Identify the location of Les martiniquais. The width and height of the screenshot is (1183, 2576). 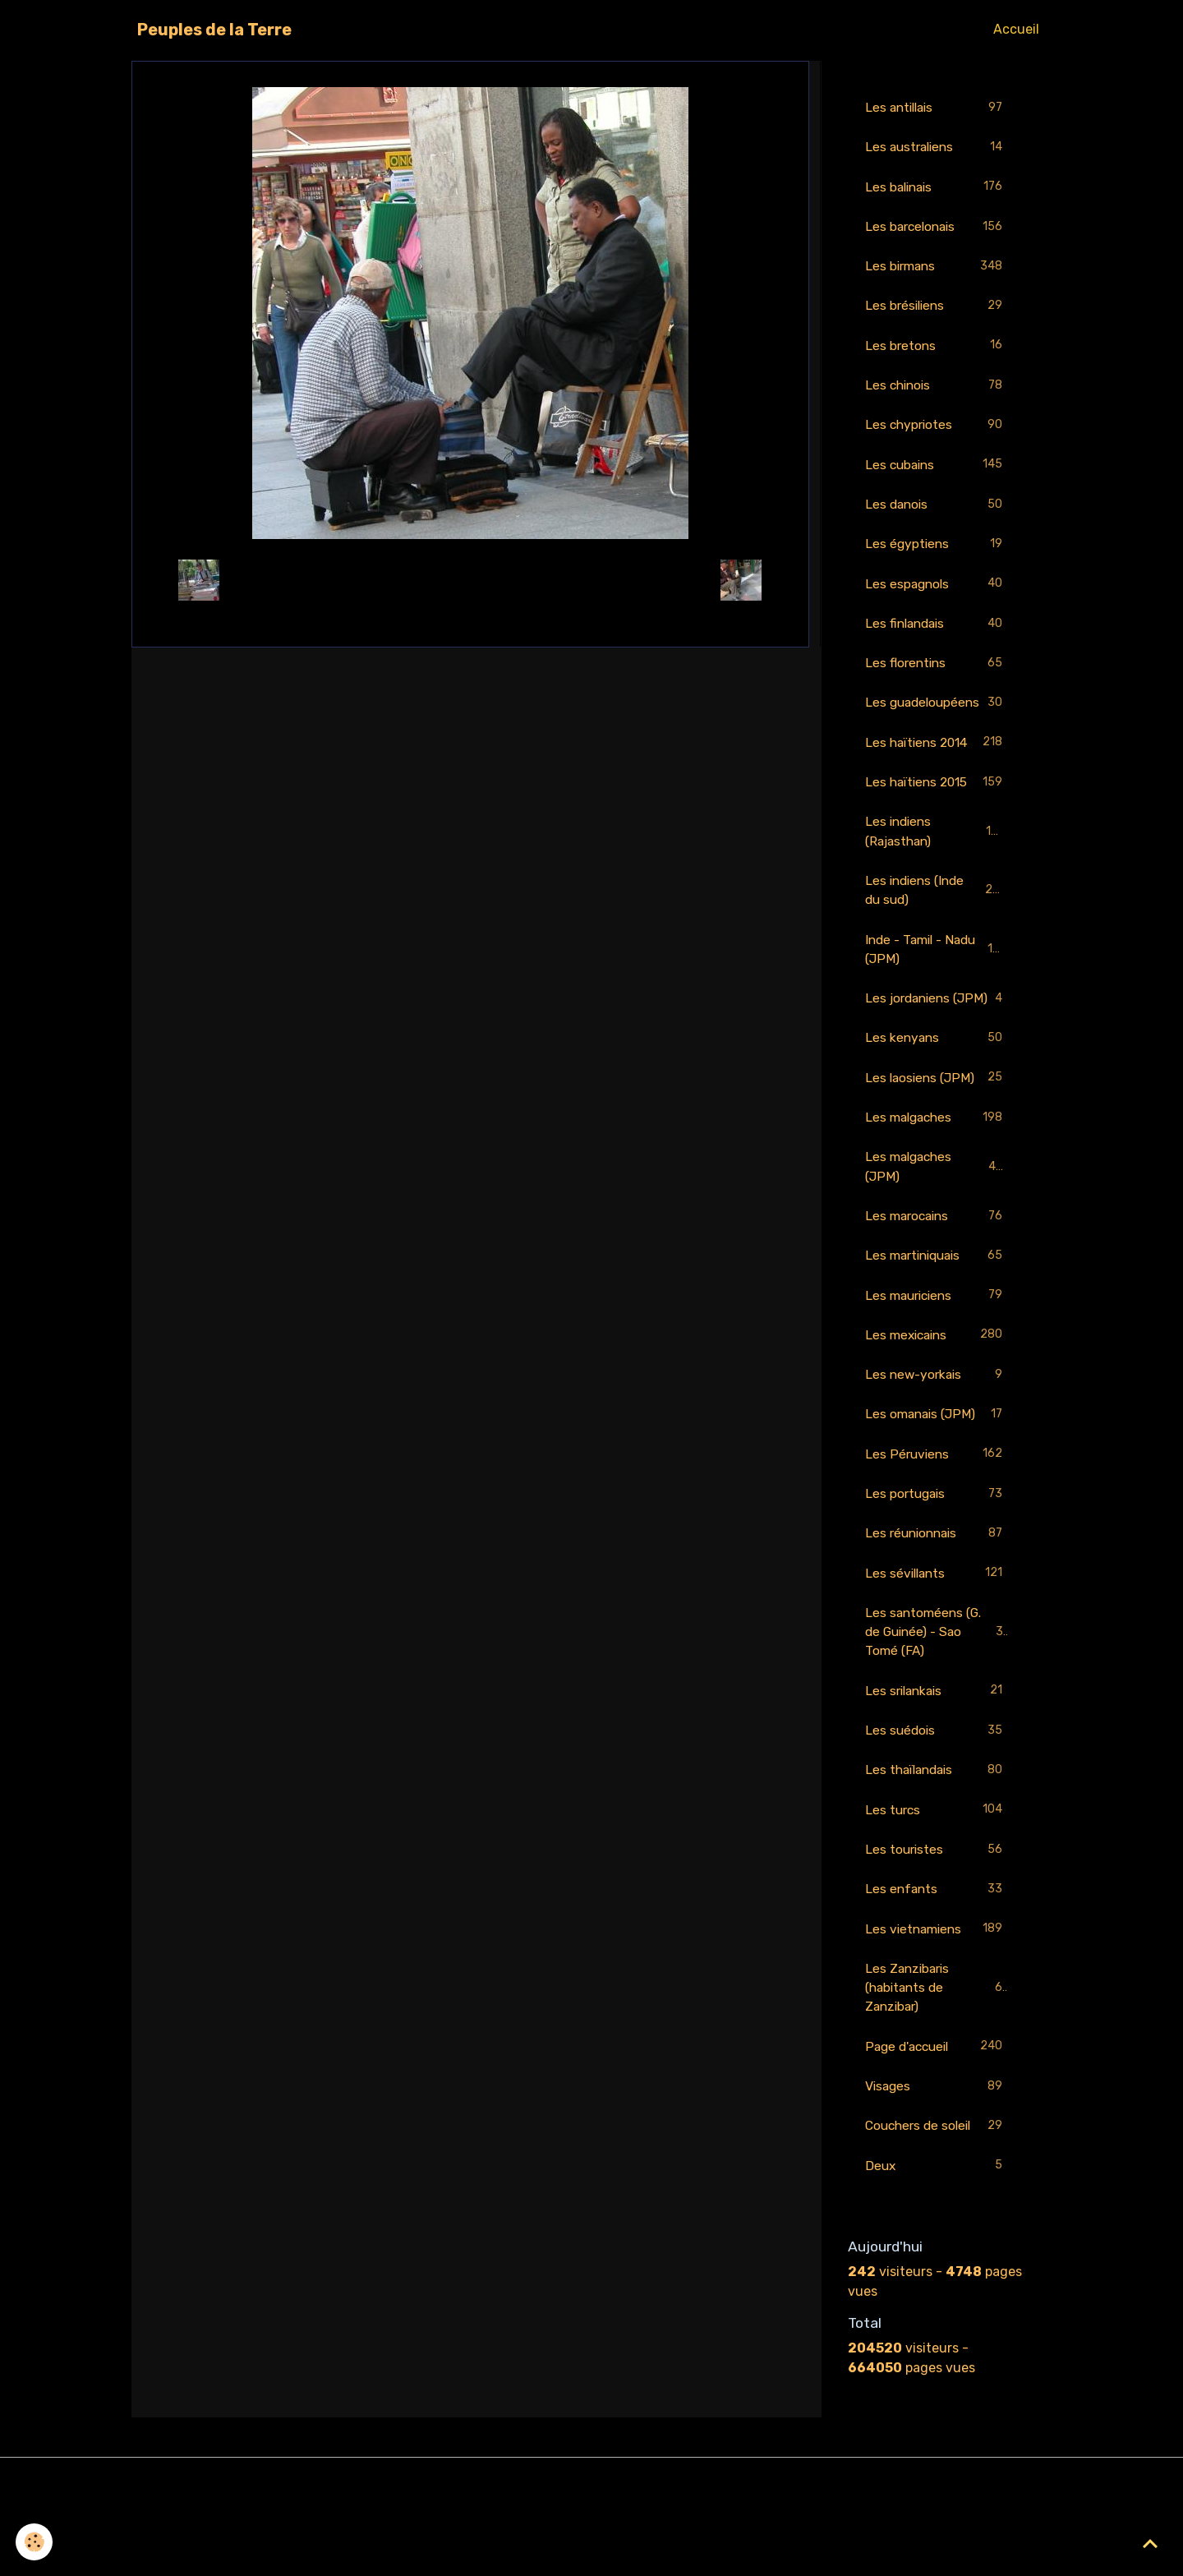
(936, 1313).